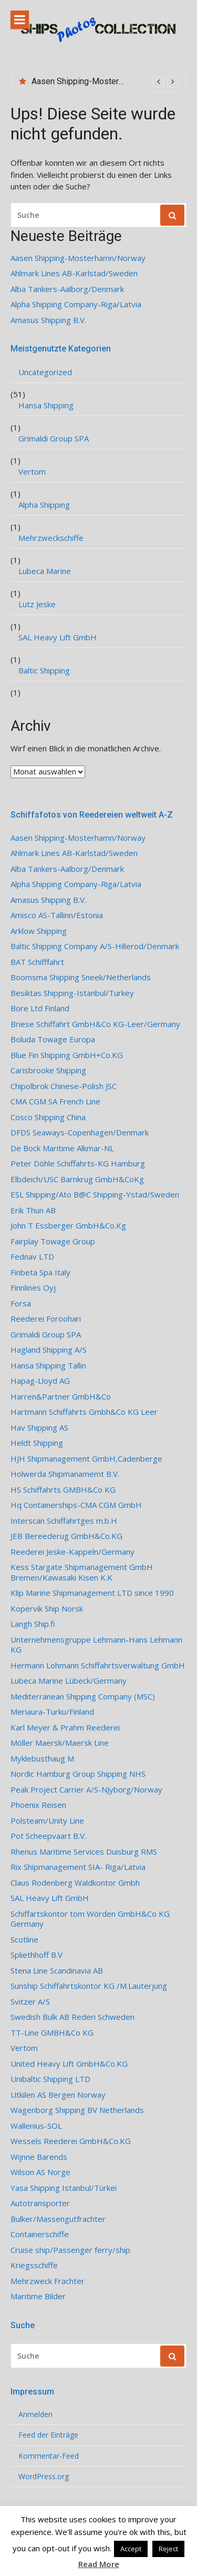 This screenshot has width=197, height=2576. Describe the element at coordinates (67, 289) in the screenshot. I see `Alba Tankers-Aalborg/Denmark` at that location.